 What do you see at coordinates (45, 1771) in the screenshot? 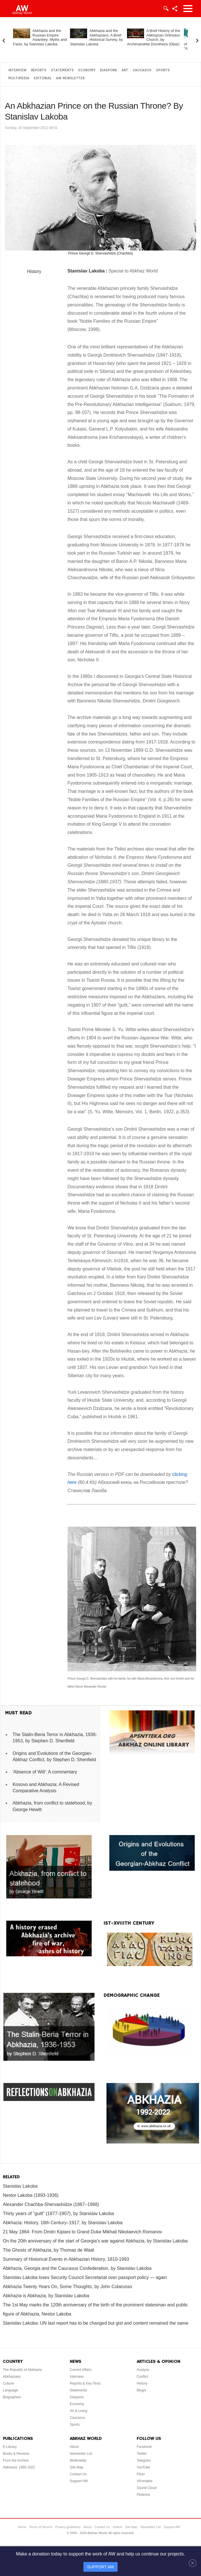
I see `'Absence of Will': A commentary` at bounding box center [45, 1771].